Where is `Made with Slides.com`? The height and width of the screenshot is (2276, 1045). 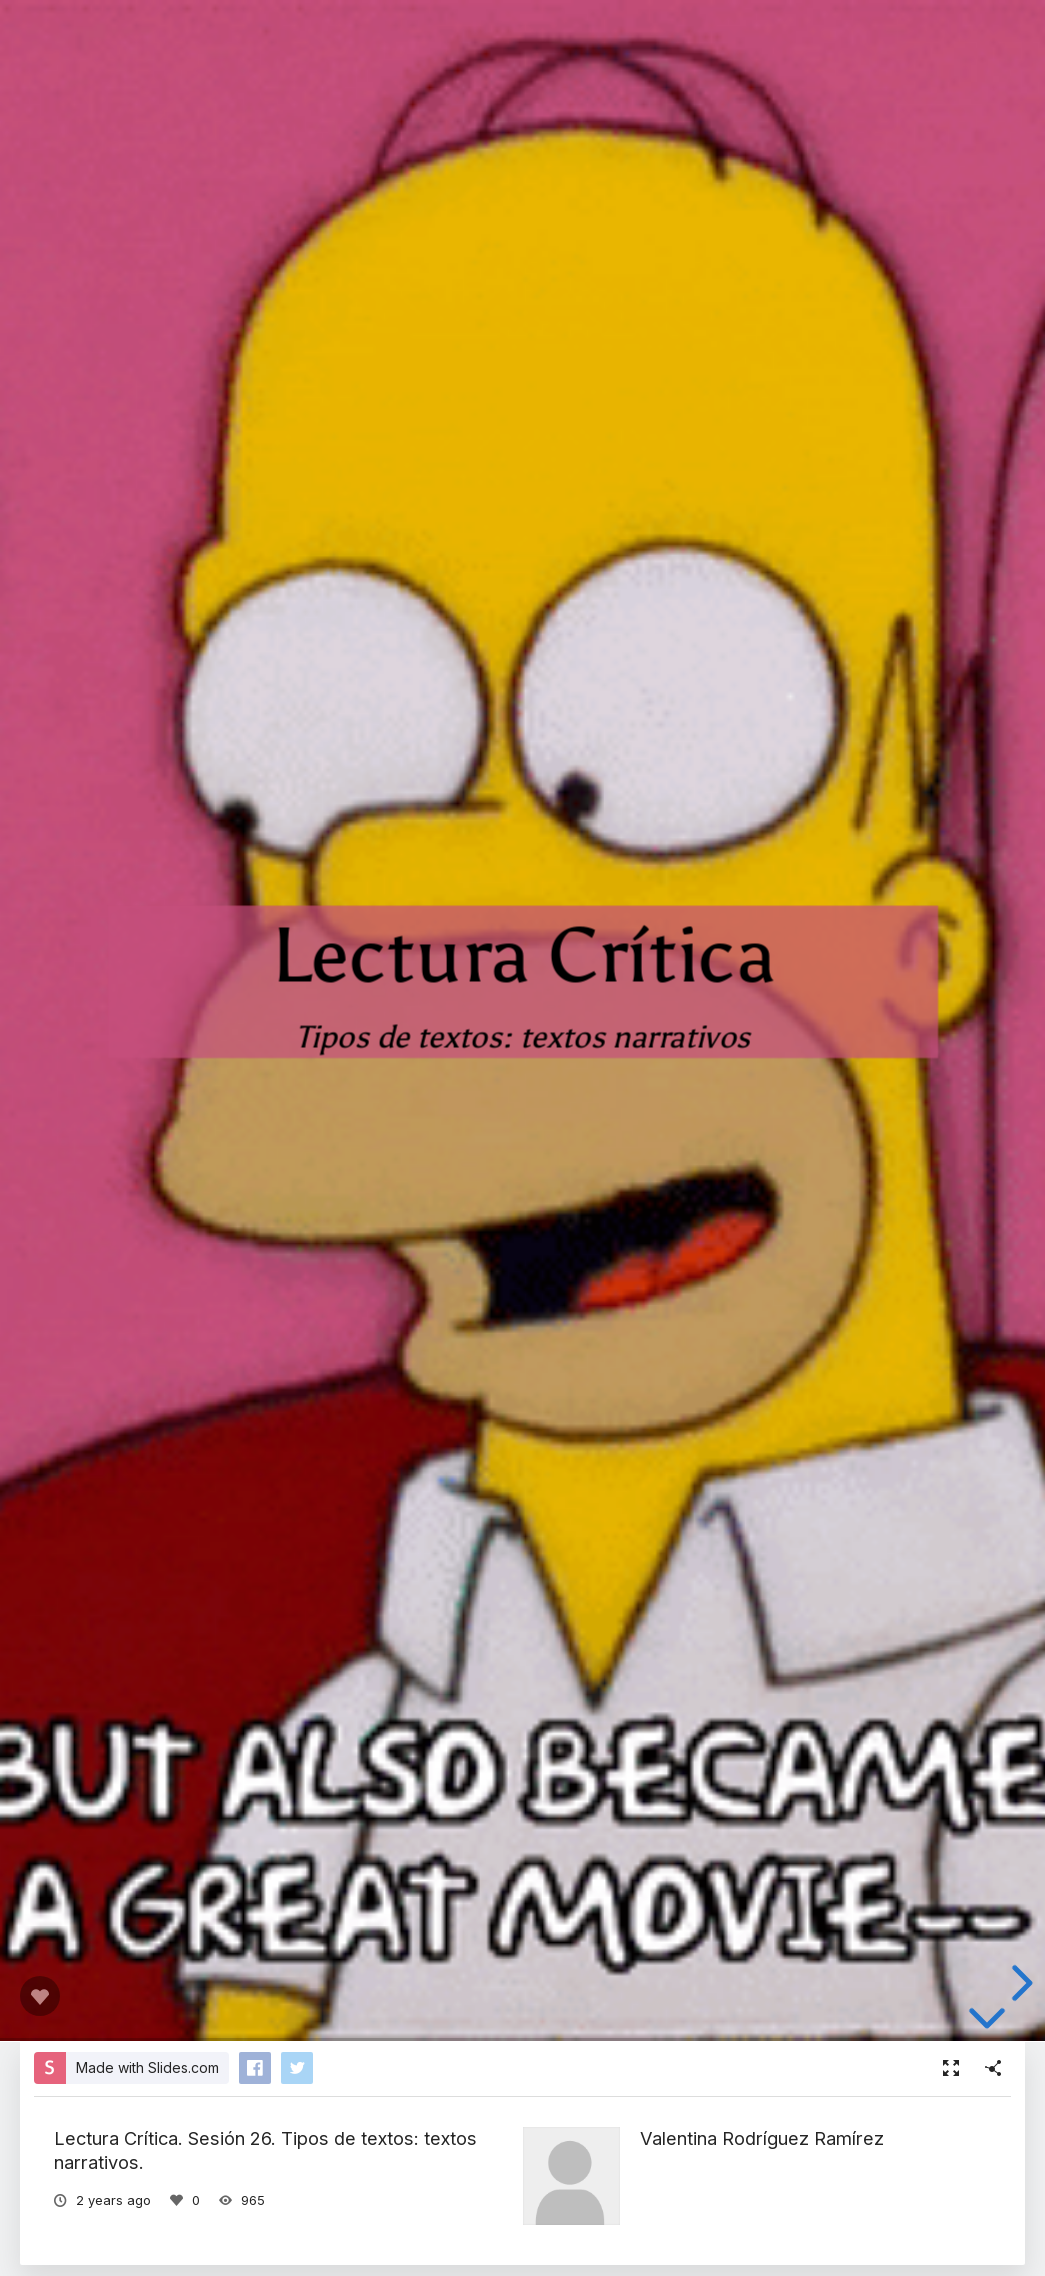
Made with Slides.com is located at coordinates (147, 2067).